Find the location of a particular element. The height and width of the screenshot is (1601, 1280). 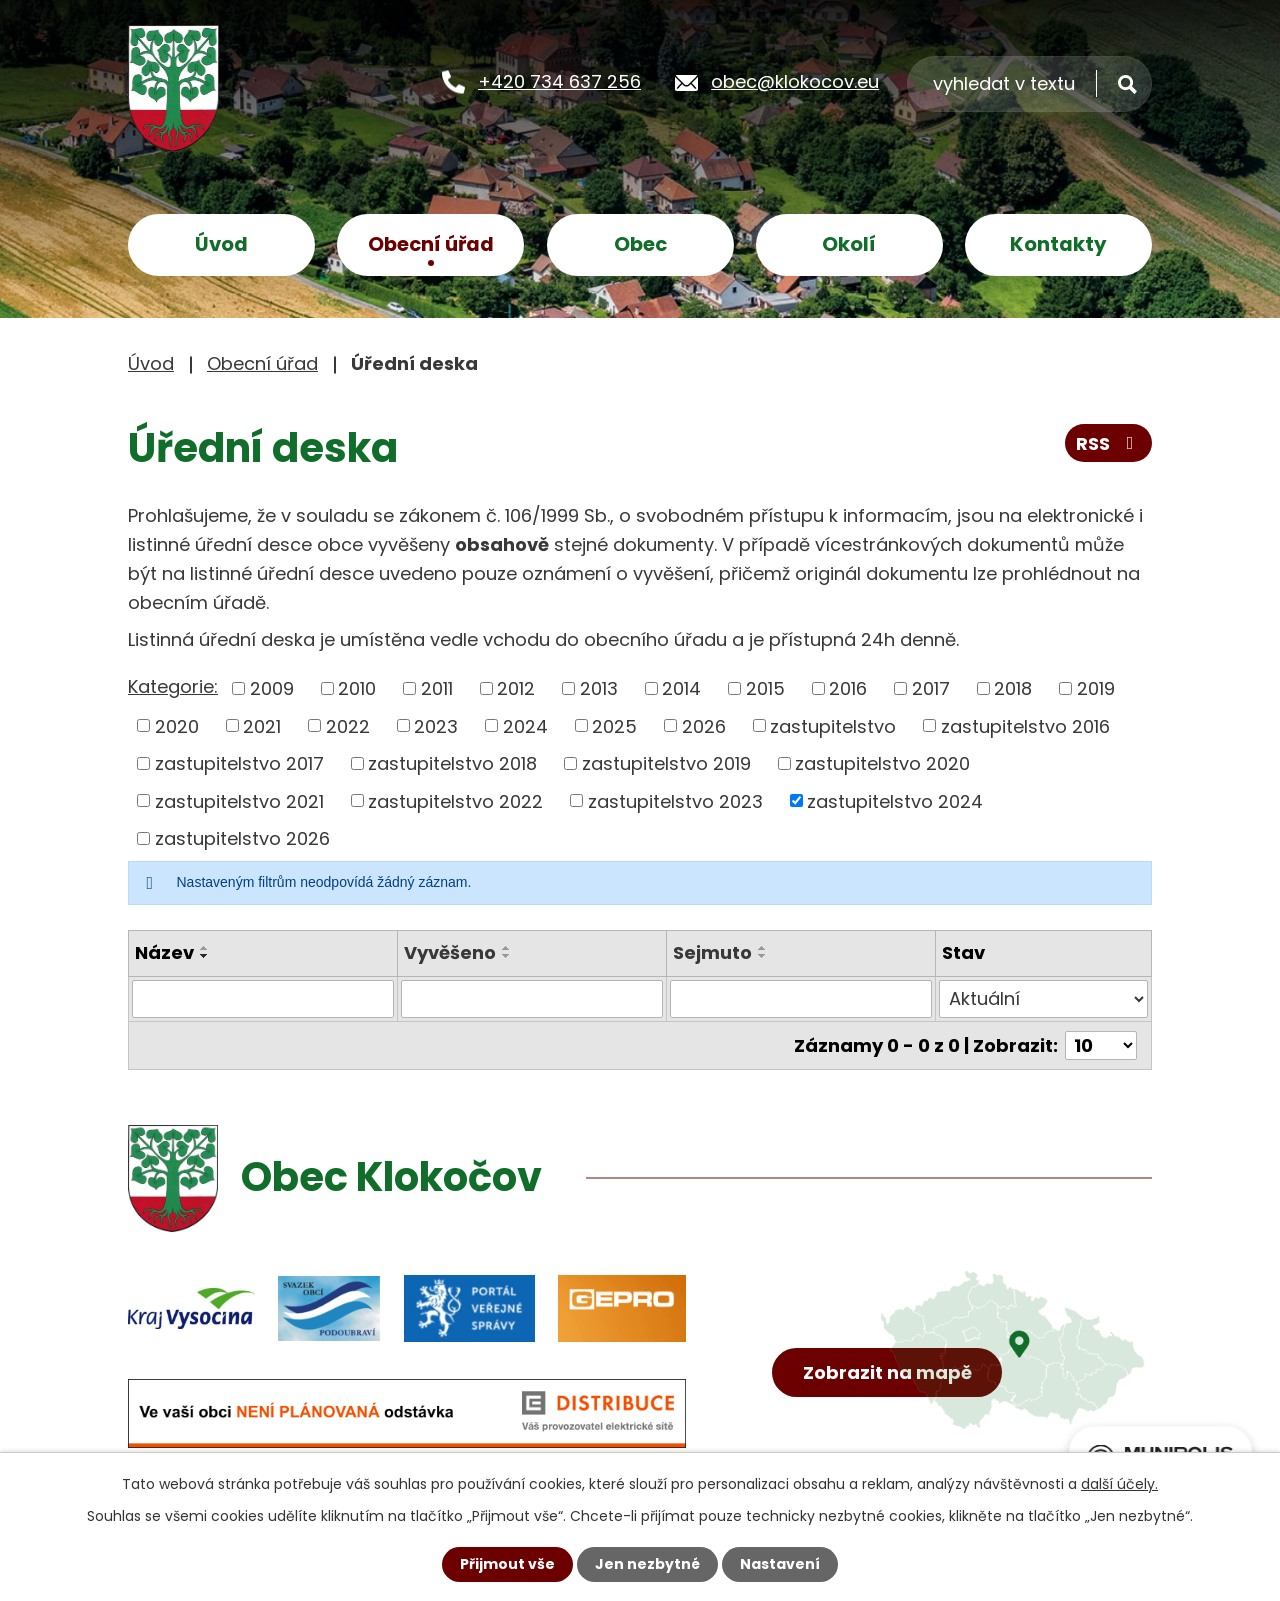

2020 is located at coordinates (177, 725).